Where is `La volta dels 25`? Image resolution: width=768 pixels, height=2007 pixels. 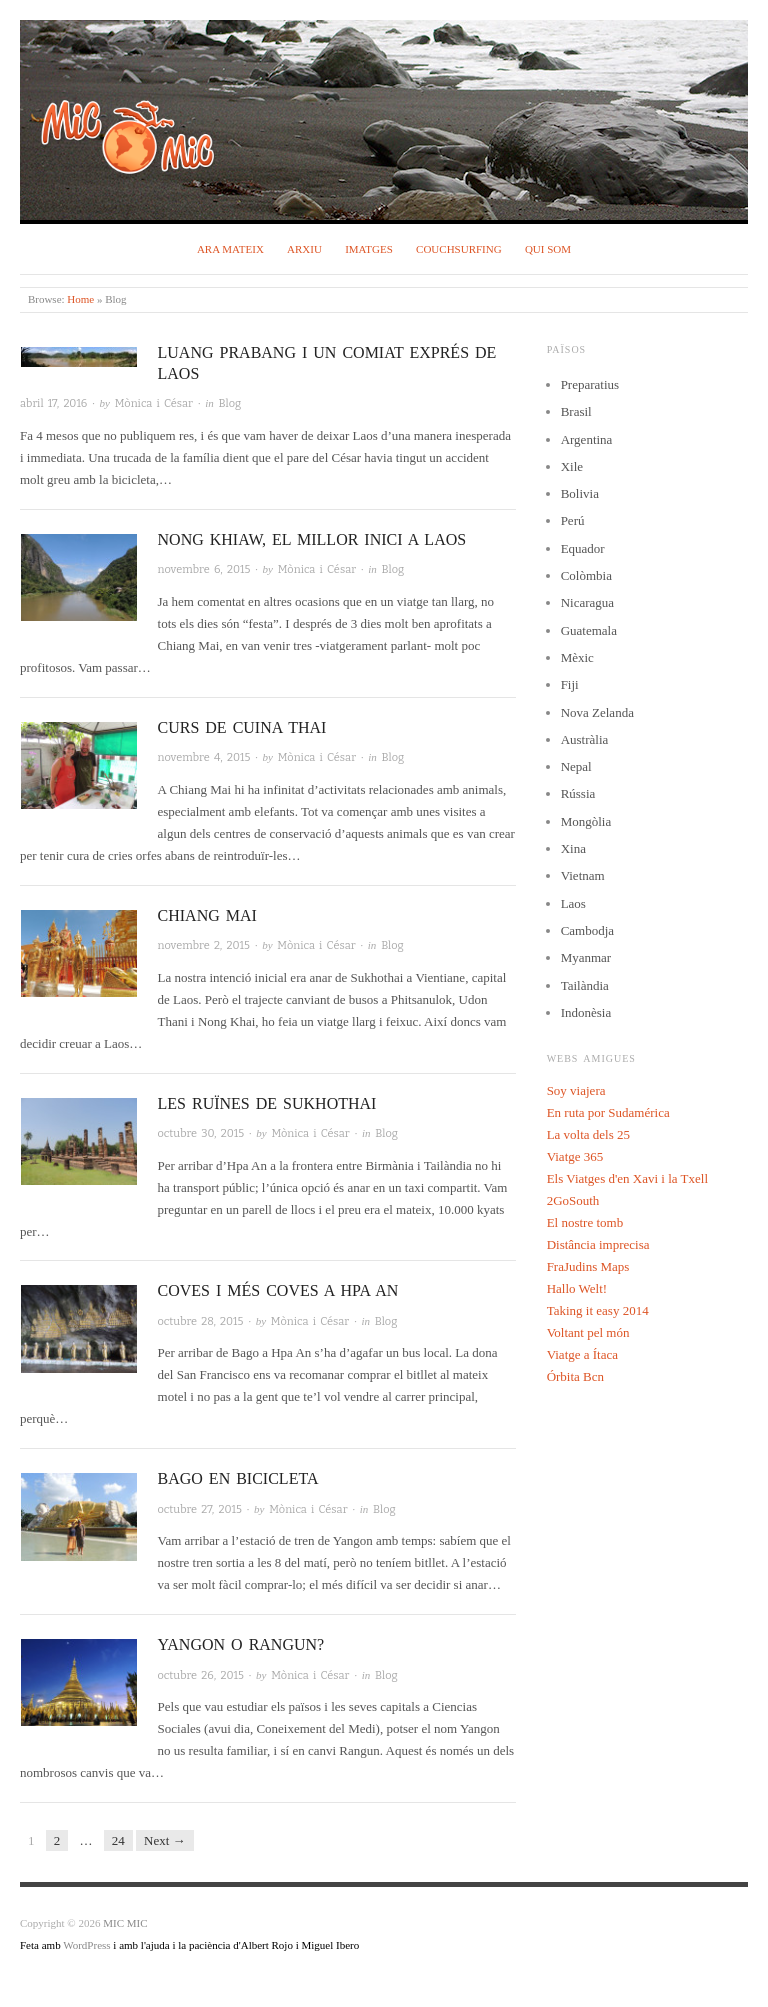 La volta dels 25 is located at coordinates (588, 1134).